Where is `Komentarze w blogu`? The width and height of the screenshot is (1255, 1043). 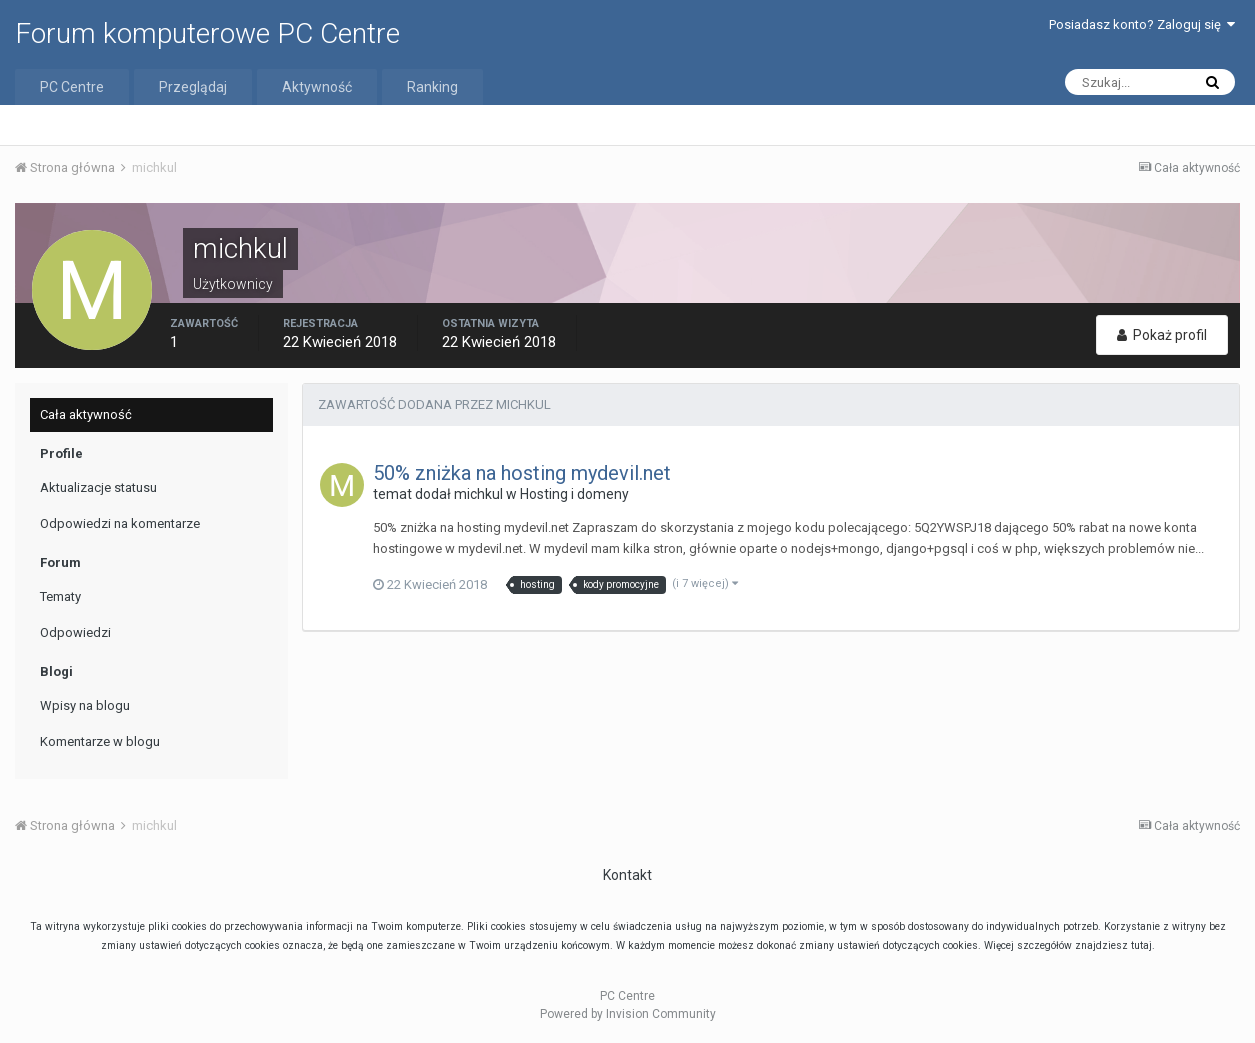
Komentarze w blogu is located at coordinates (100, 741).